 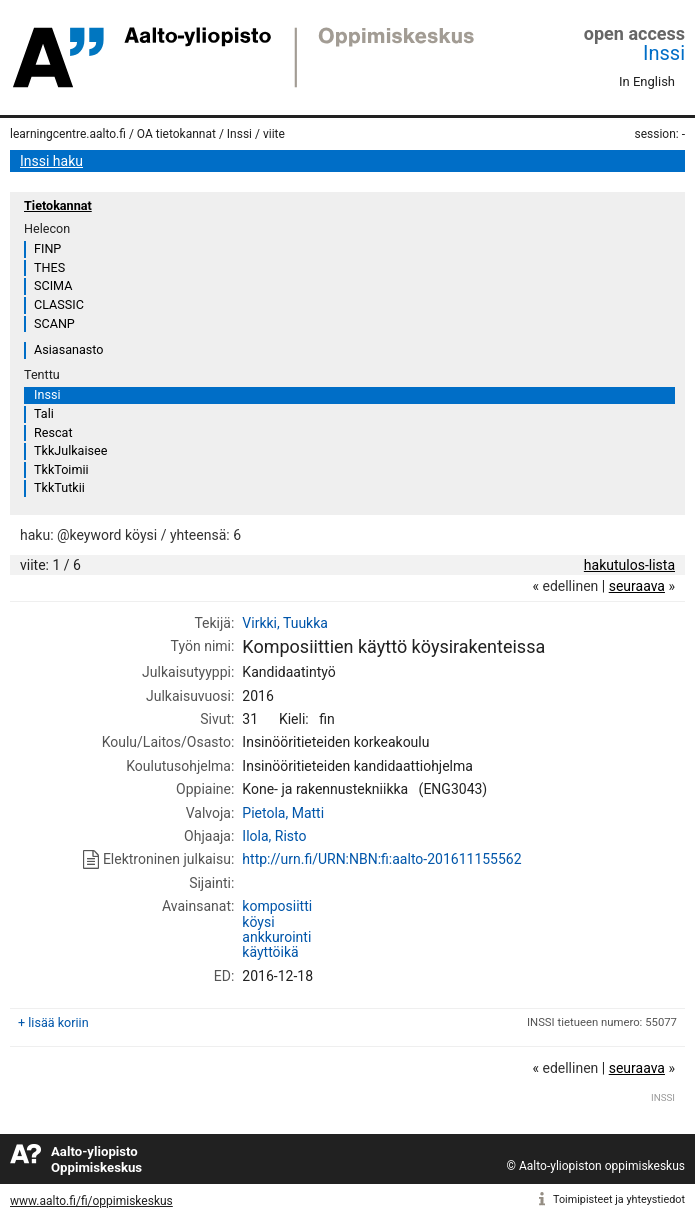 I want to click on SCIMA, so click(x=53, y=285).